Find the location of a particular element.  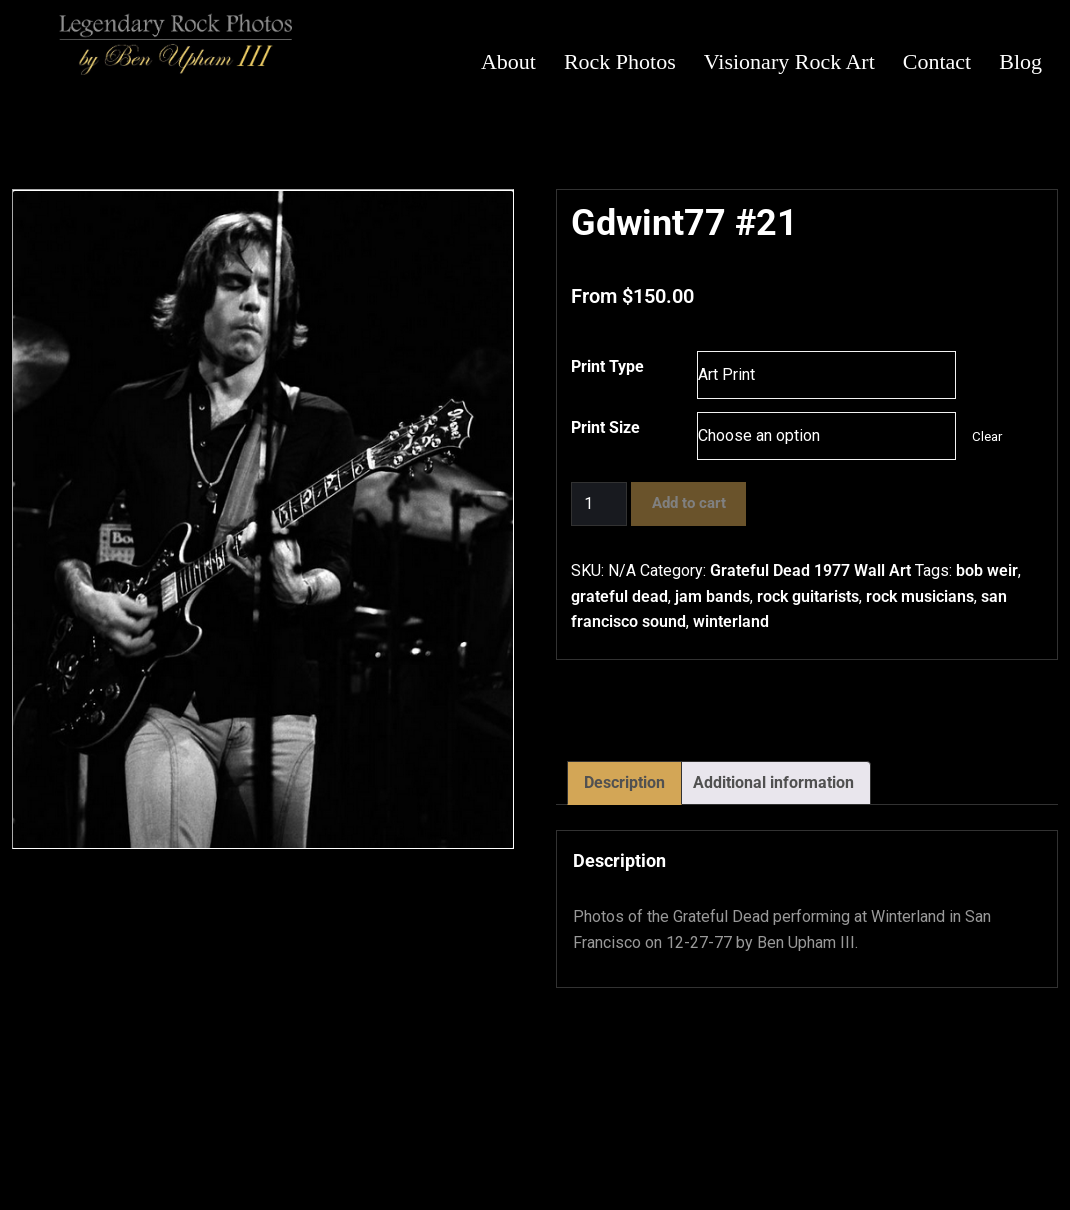

rock guitarists is located at coordinates (808, 596).